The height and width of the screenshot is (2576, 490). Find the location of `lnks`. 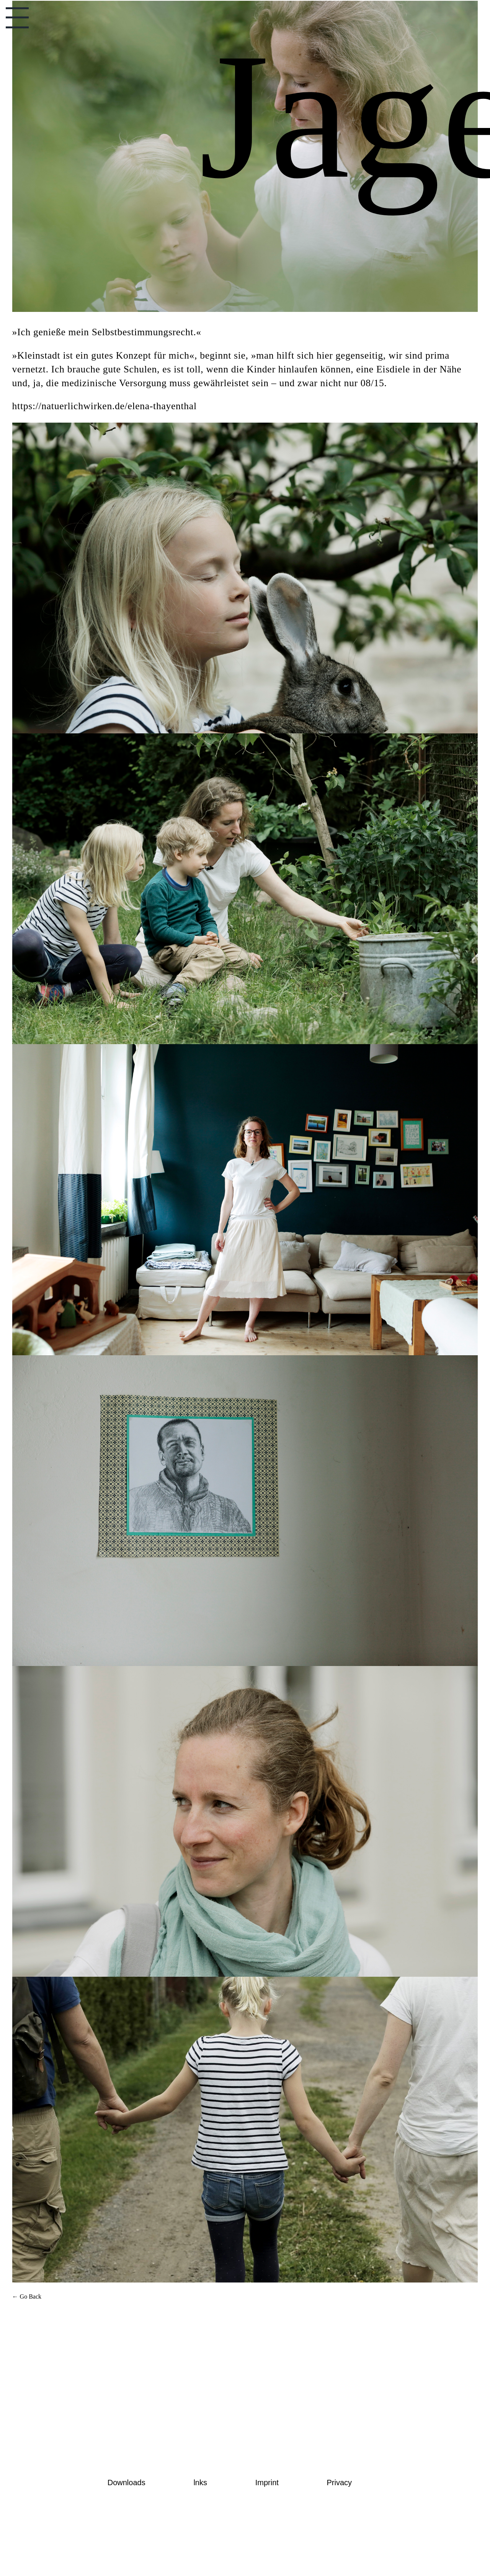

lnks is located at coordinates (200, 2482).